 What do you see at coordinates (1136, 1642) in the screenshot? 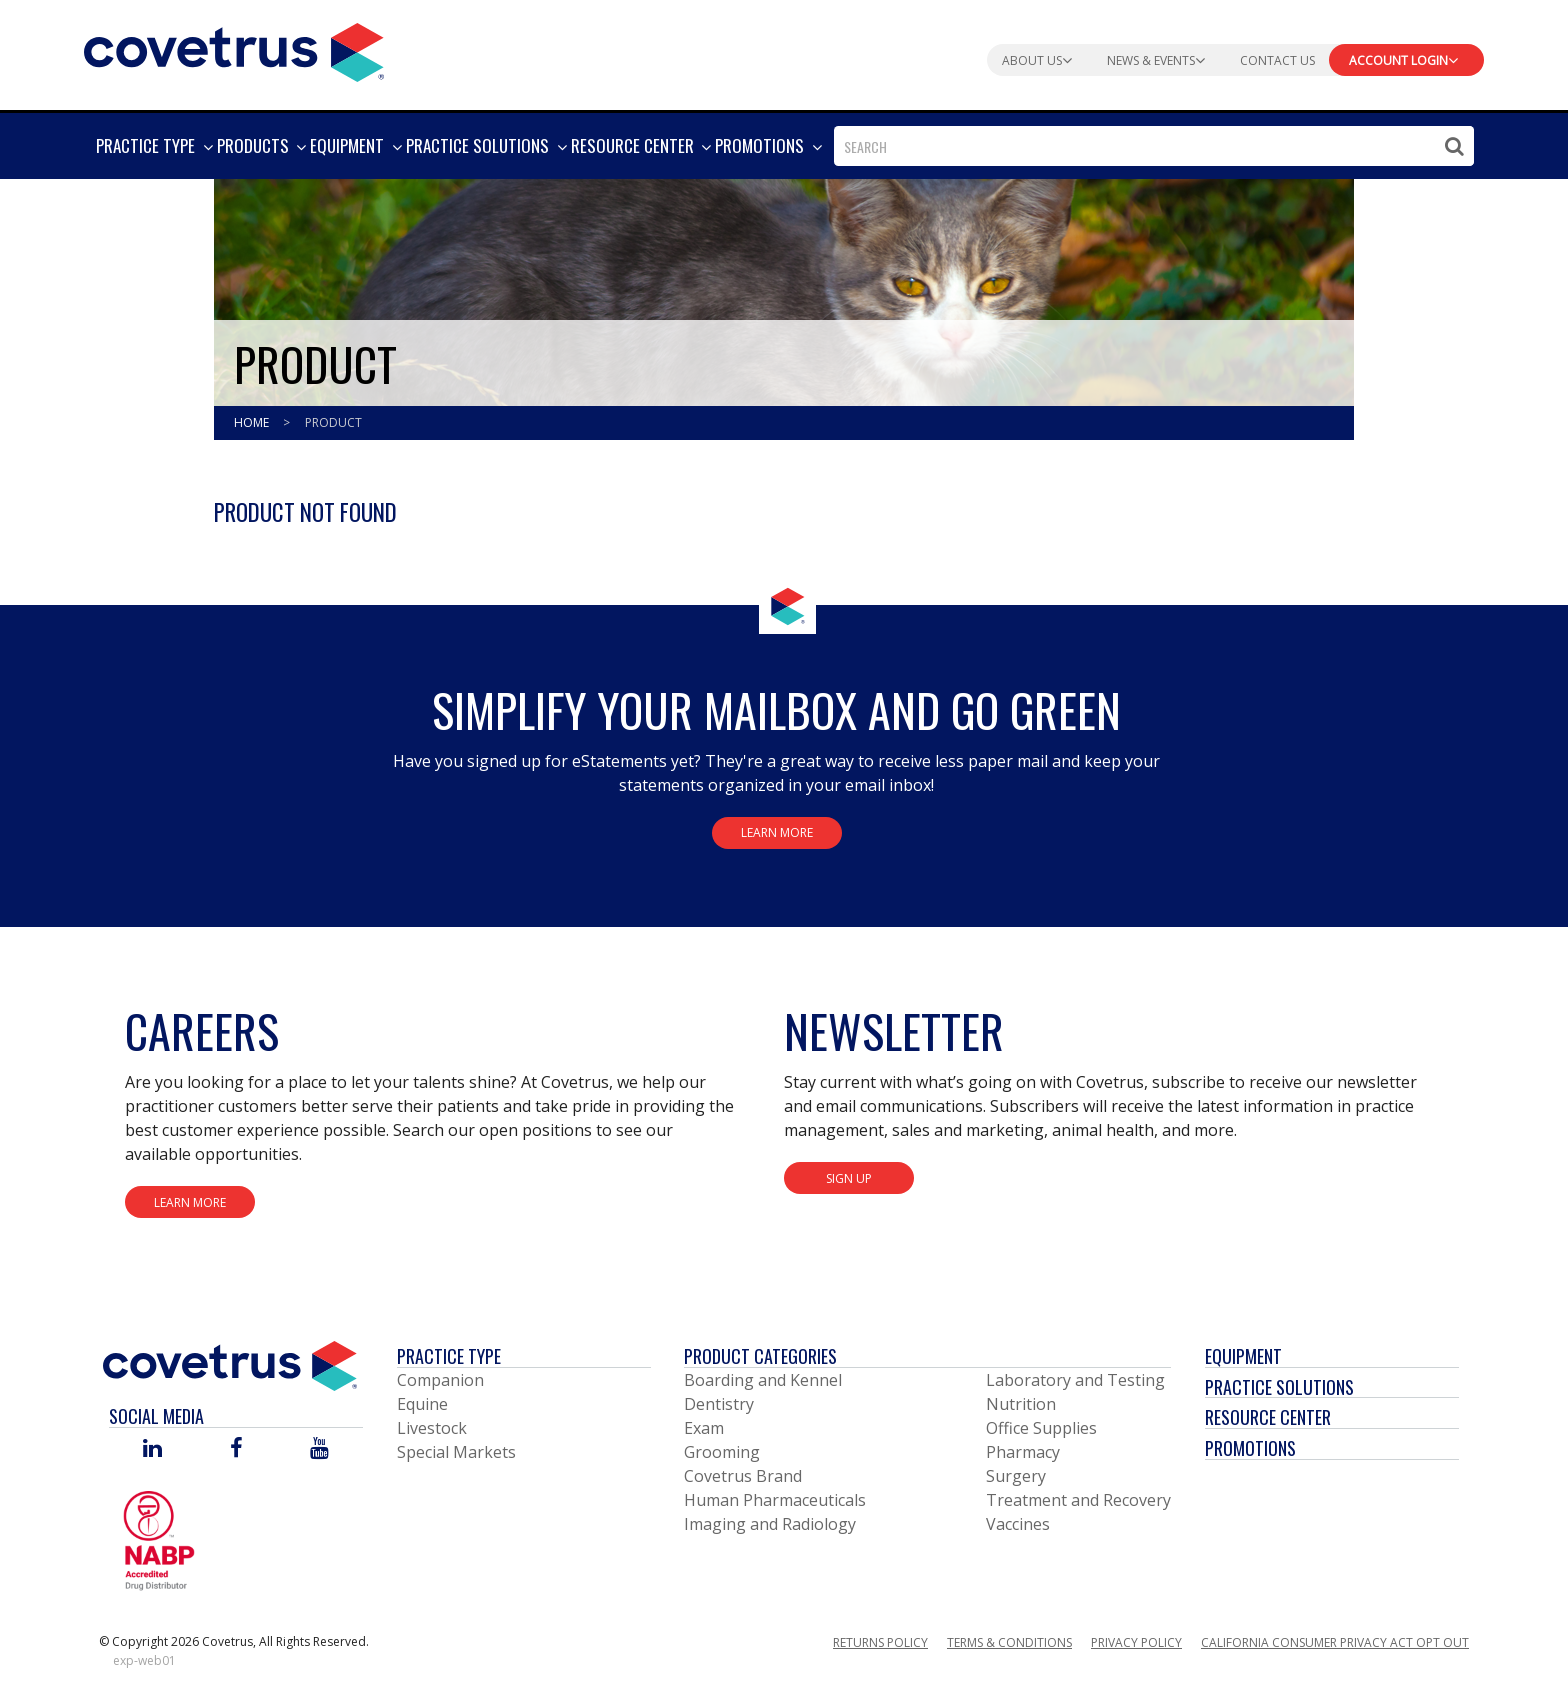
I see `Privacy Policy` at bounding box center [1136, 1642].